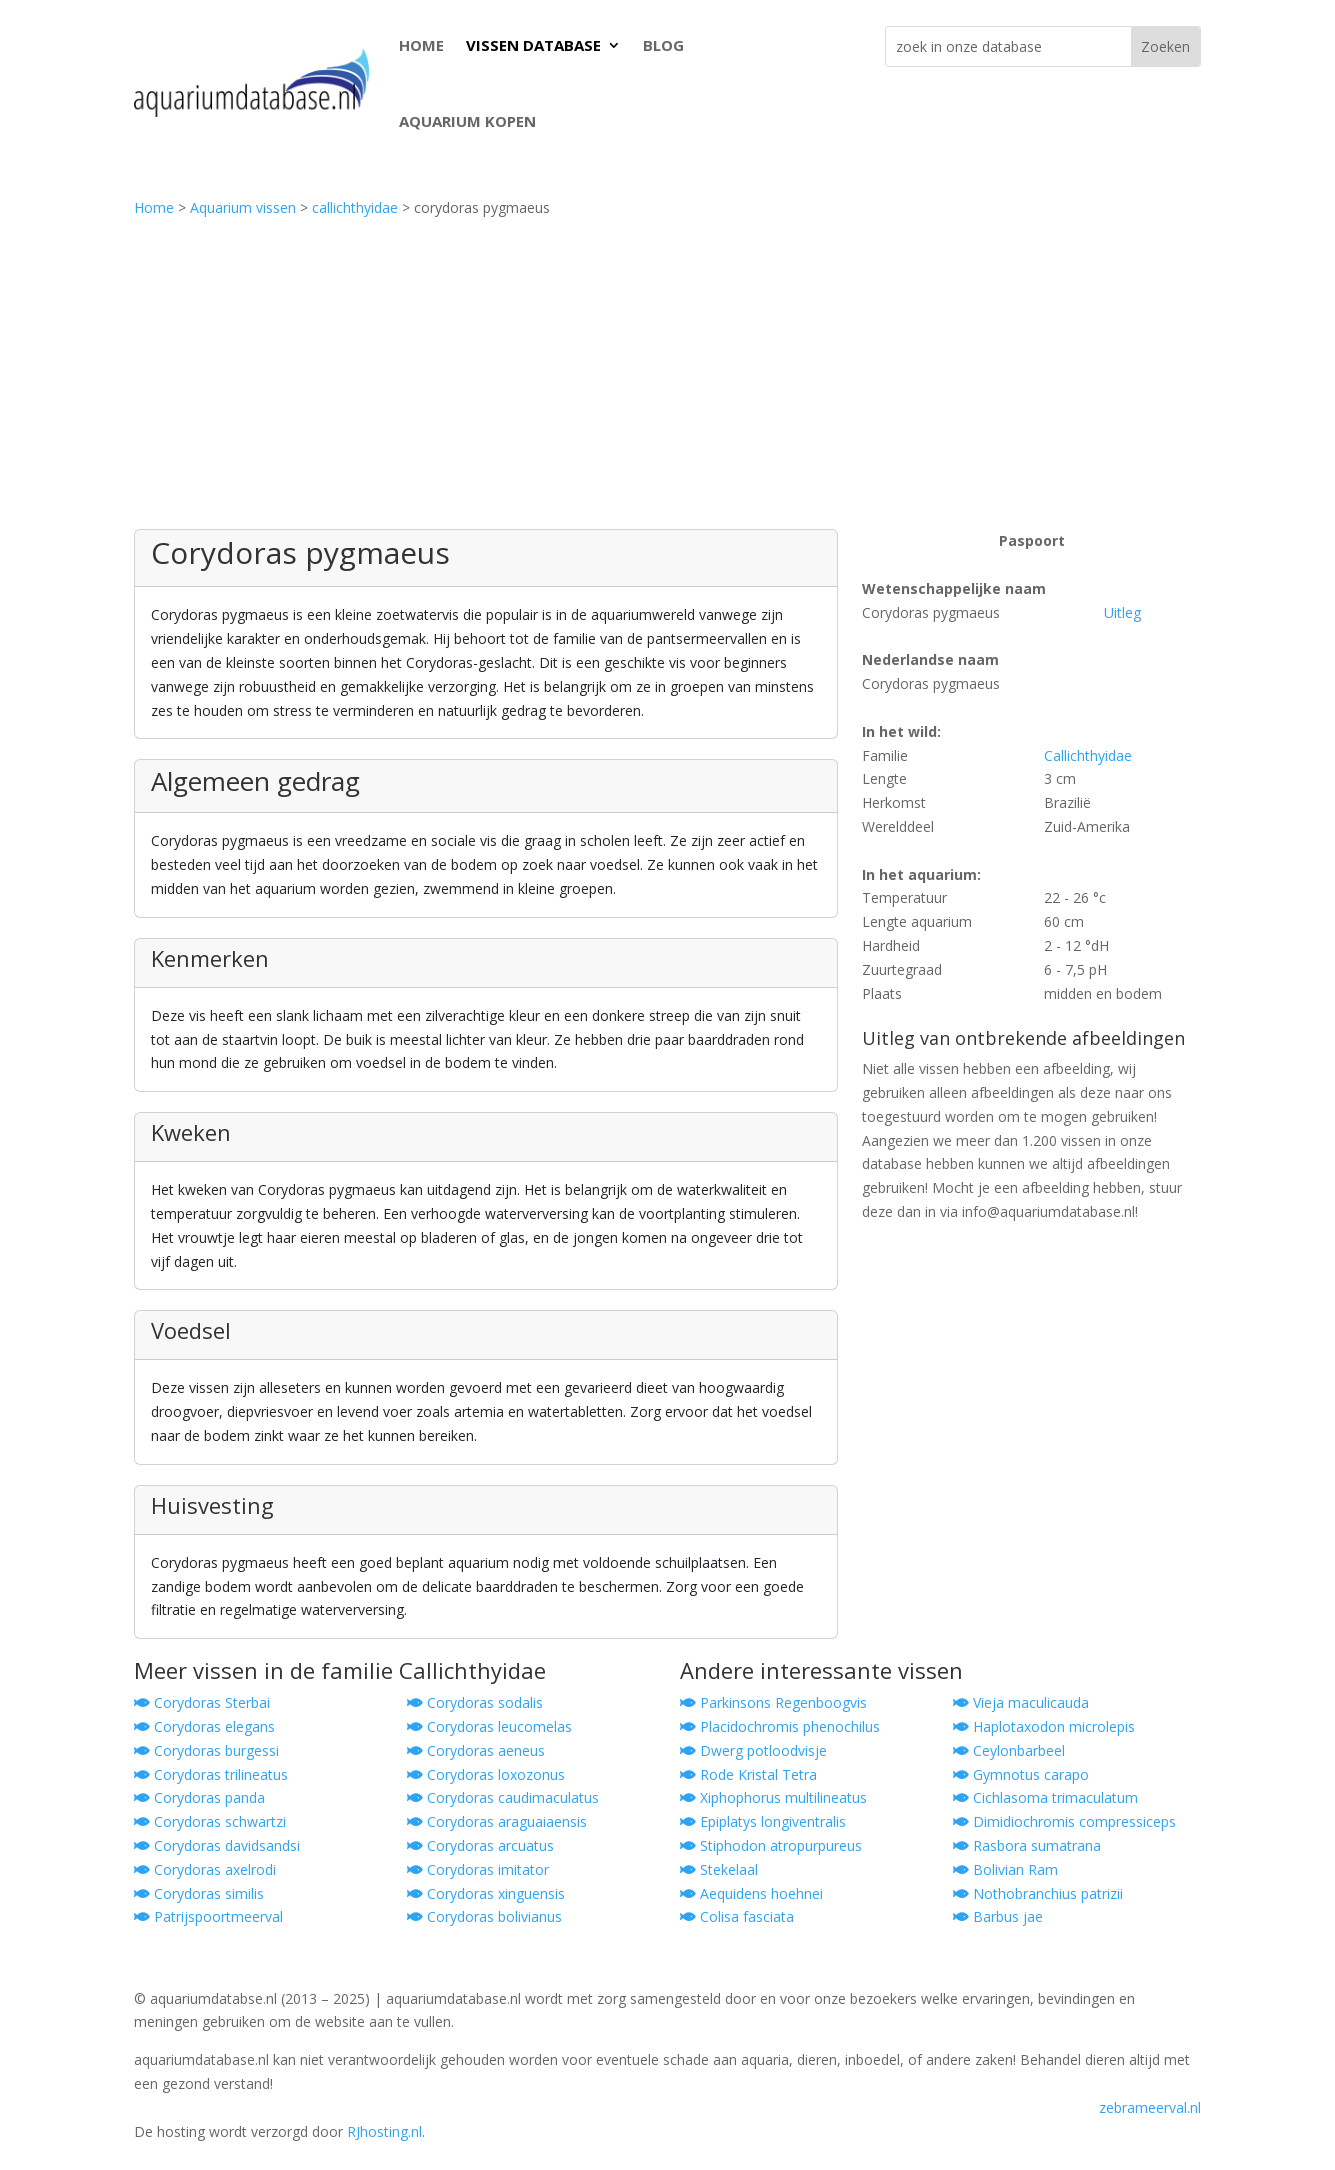 This screenshot has width=1335, height=2170. What do you see at coordinates (486, 1774) in the screenshot?
I see `Corydoras loxozonus` at bounding box center [486, 1774].